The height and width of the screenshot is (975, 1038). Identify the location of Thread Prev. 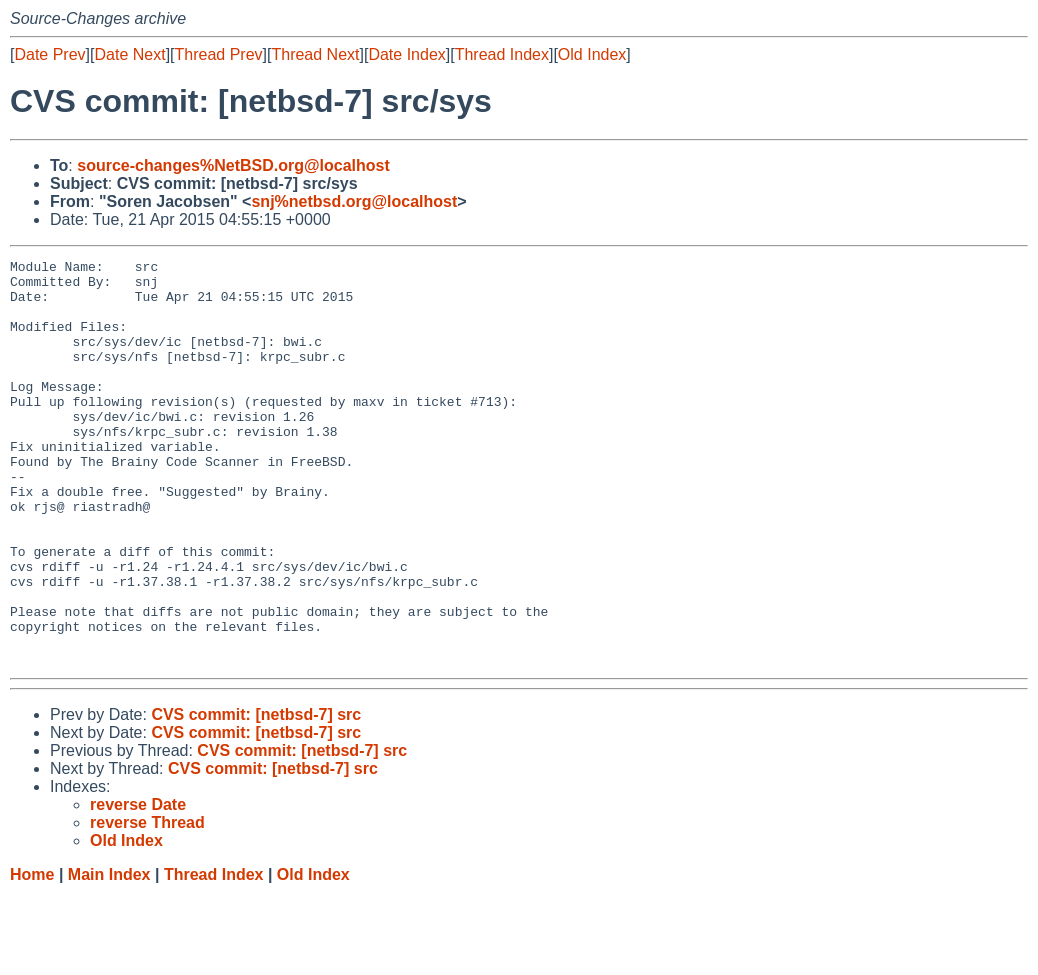
(219, 54).